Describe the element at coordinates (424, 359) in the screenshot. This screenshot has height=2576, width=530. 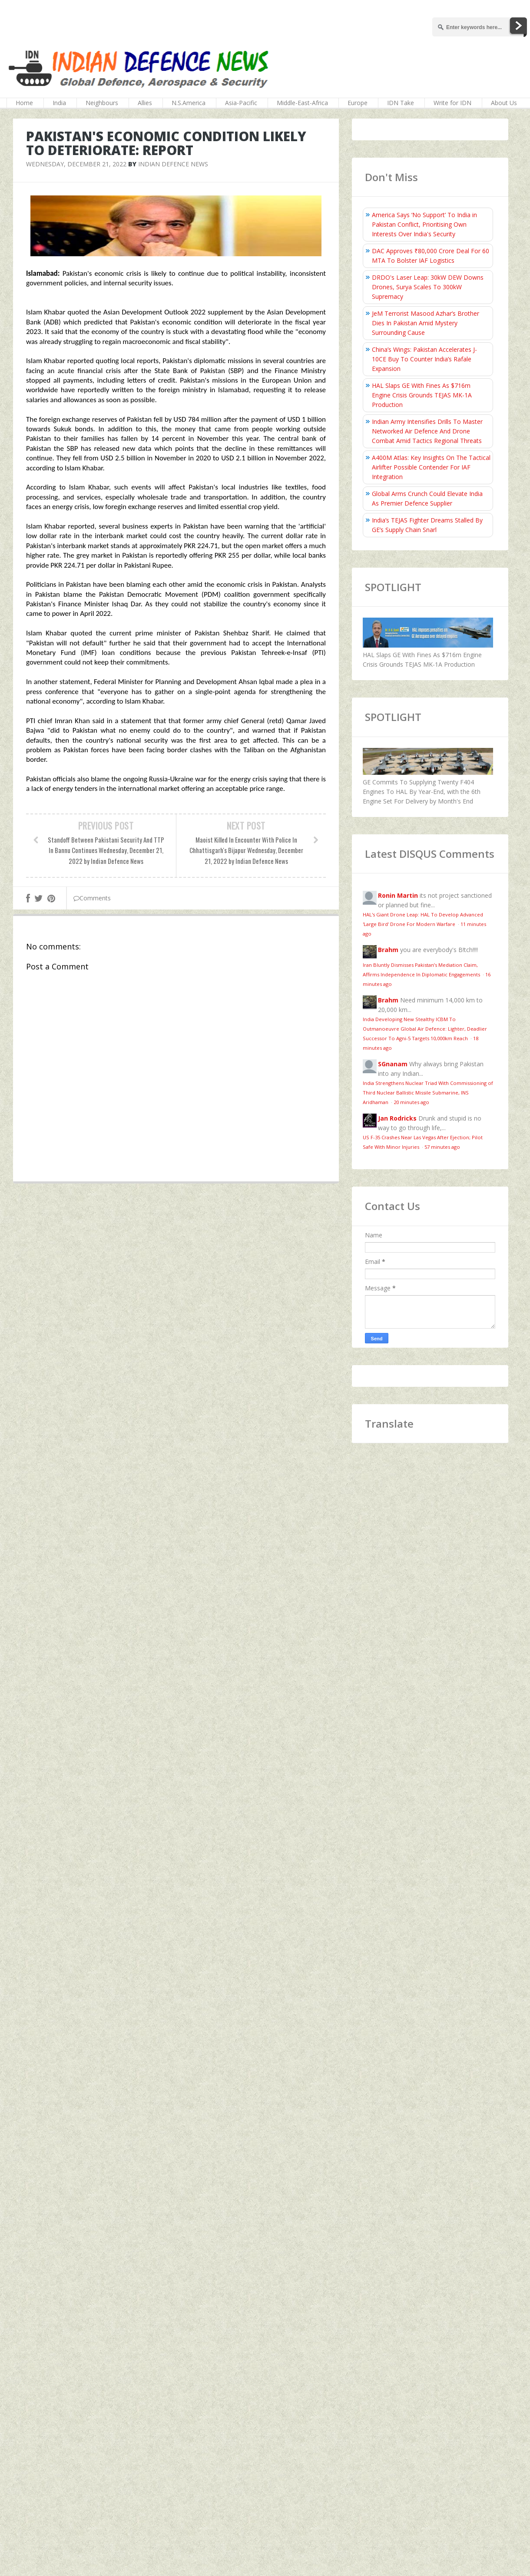
I see `China’s Wings: Pakistan Accelerates J-10CE Buy To Counter India’s Rafale Expansion` at that location.